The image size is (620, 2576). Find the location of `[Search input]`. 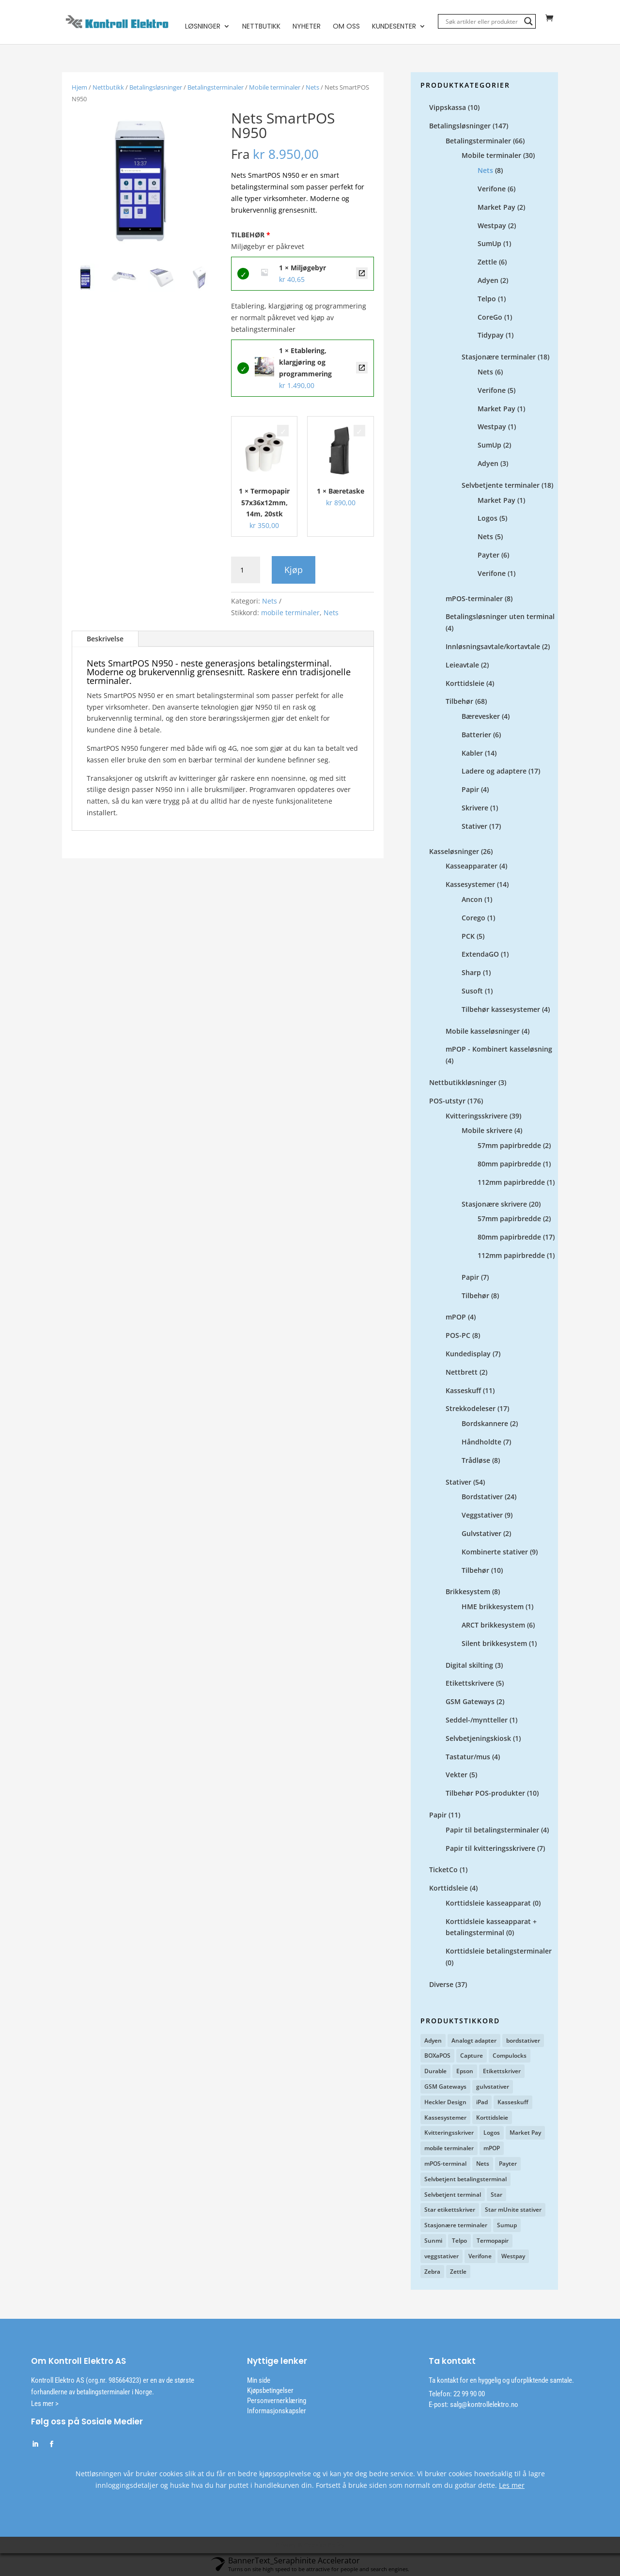

[Search input] is located at coordinates (482, 22).